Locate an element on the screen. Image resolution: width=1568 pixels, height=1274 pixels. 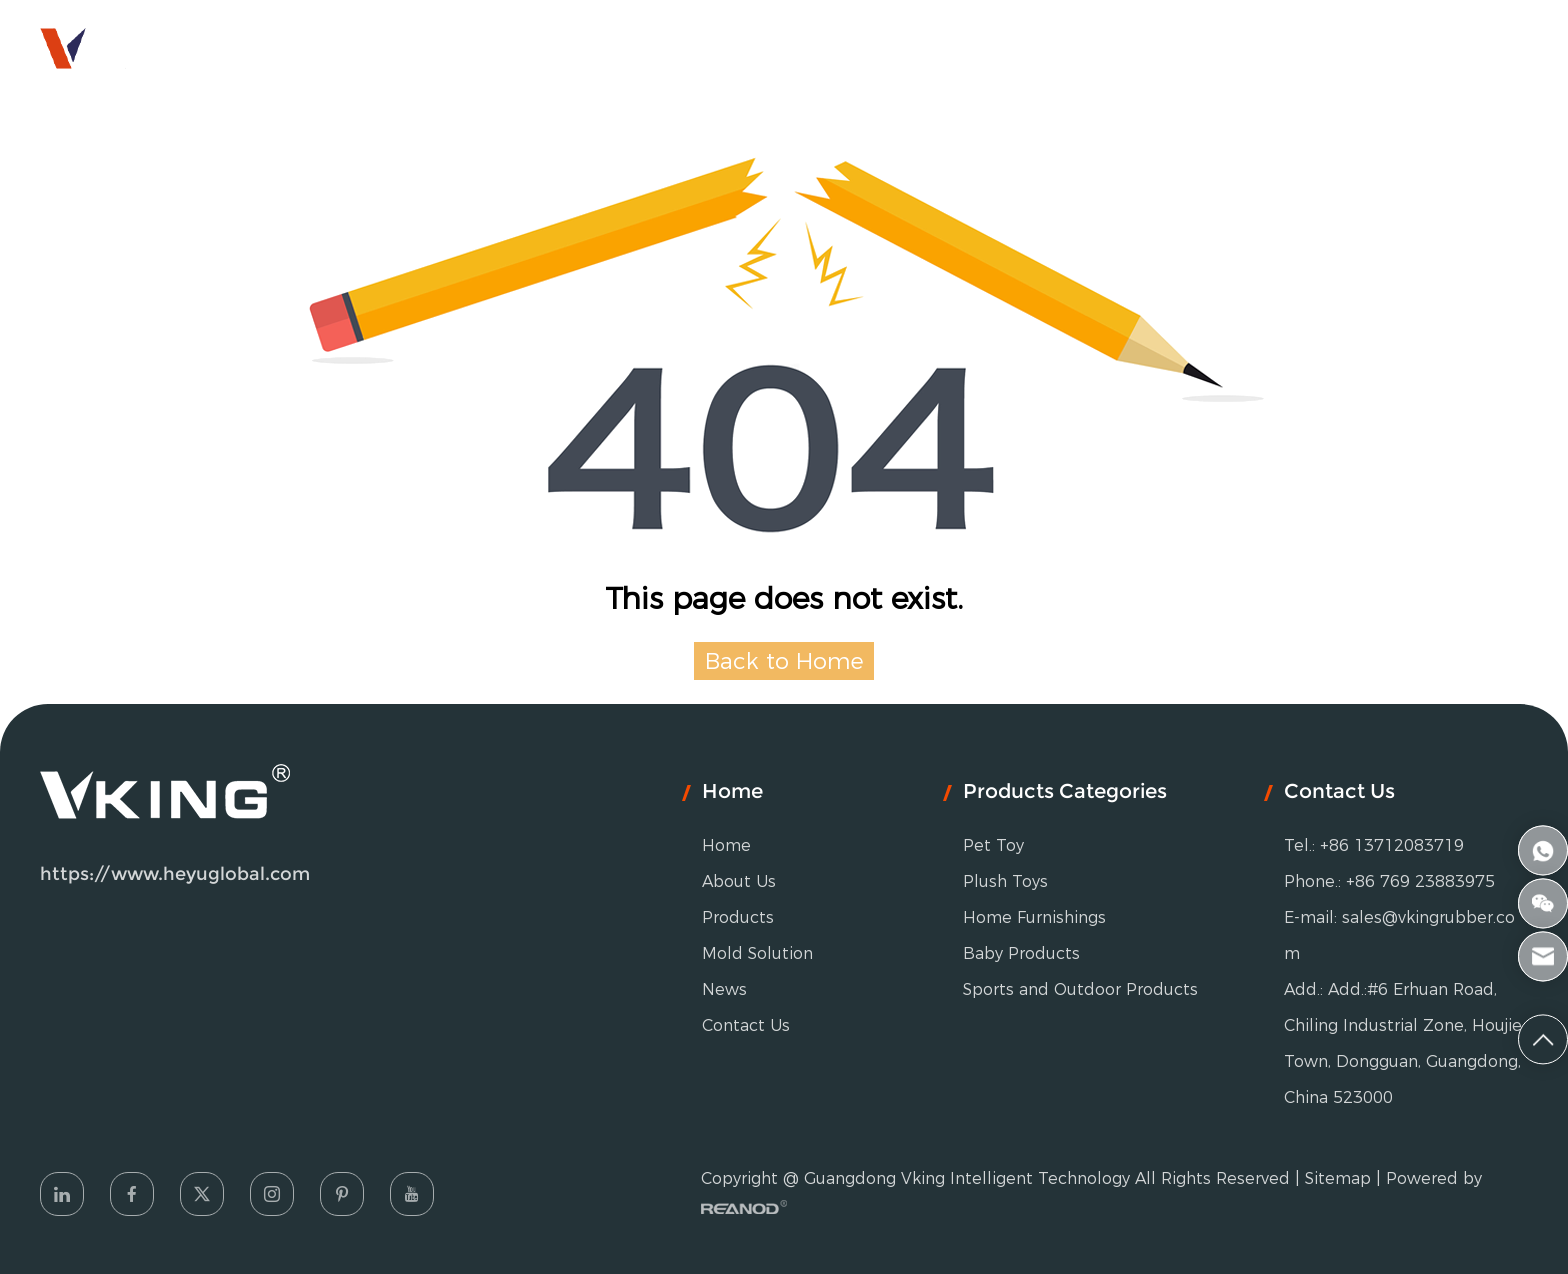
Sports and Outdoor Products is located at coordinates (1080, 989).